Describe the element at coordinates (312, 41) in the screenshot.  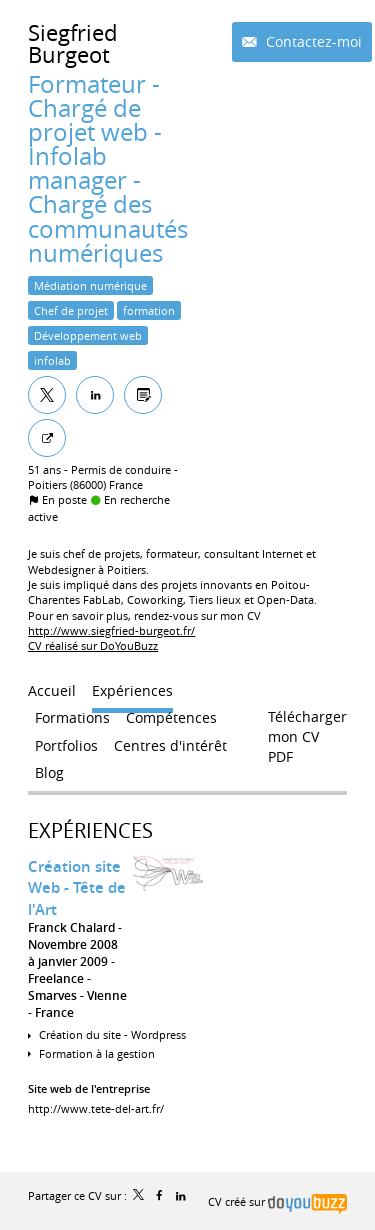
I see `Contactez-moi` at that location.